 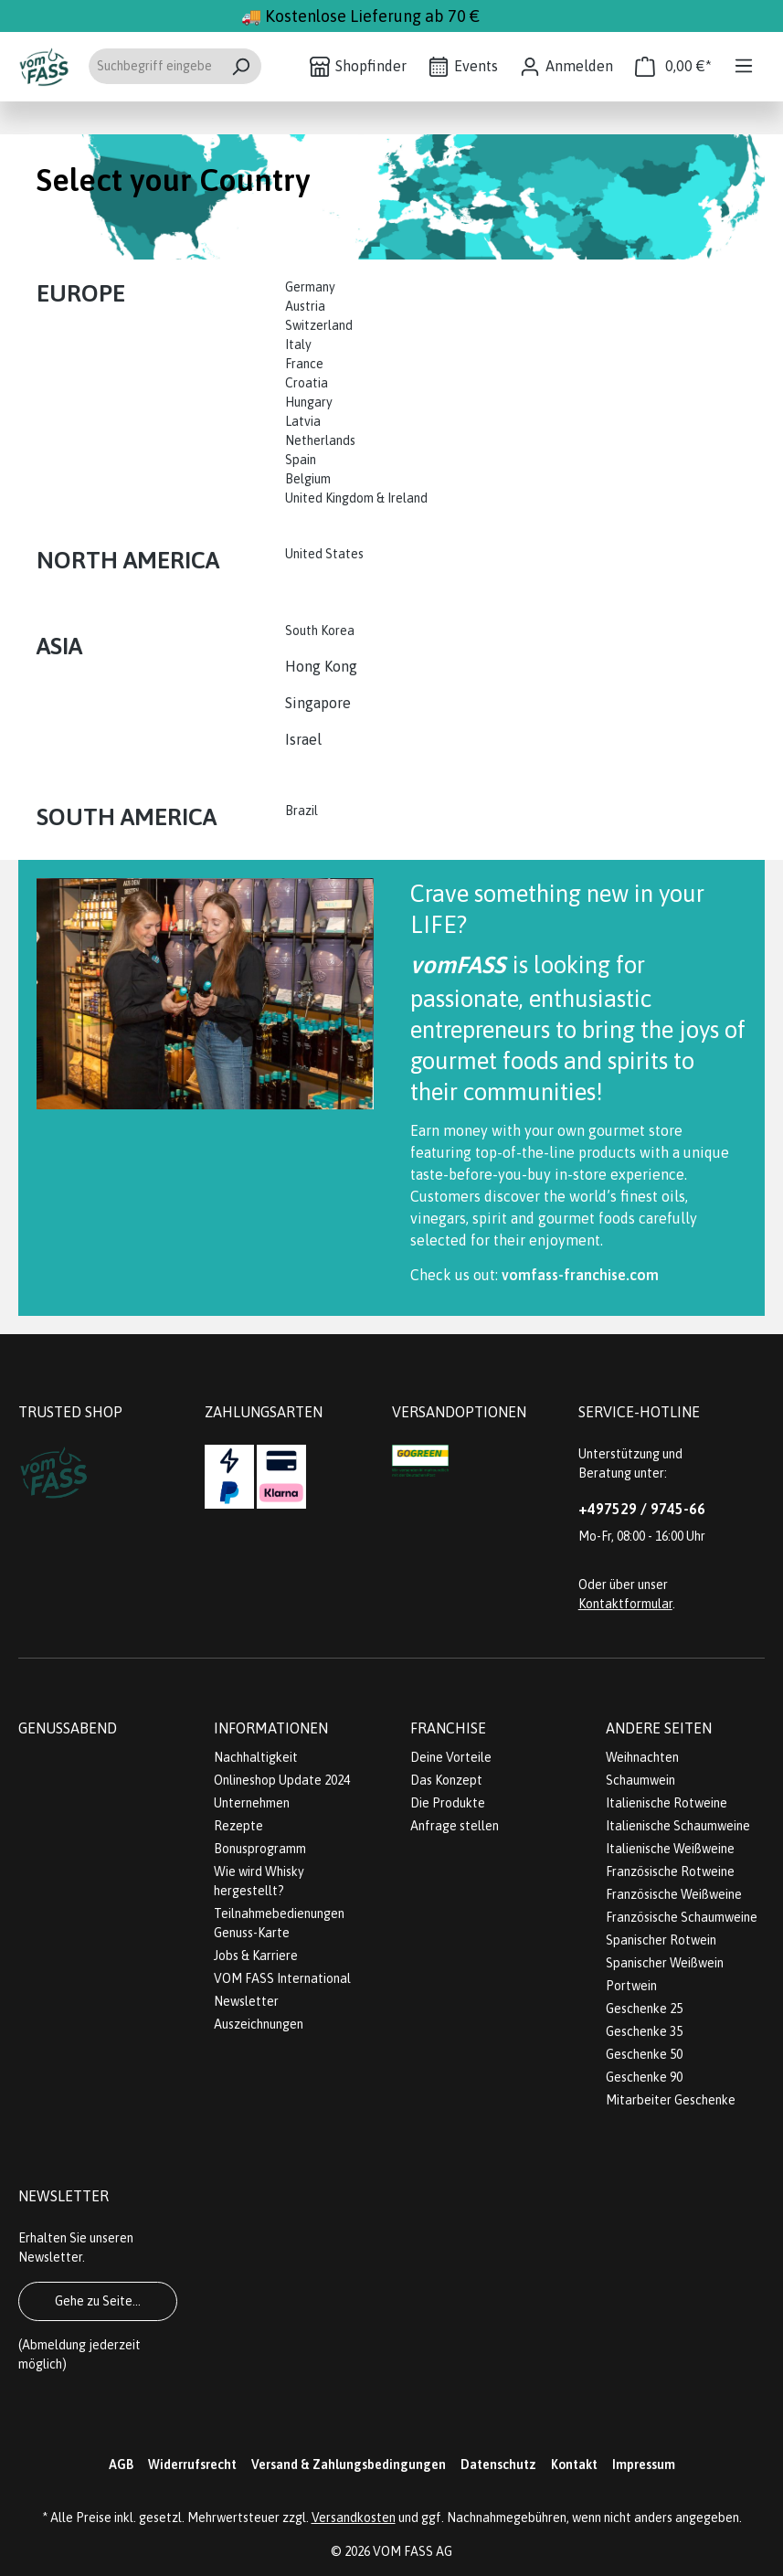 I want to click on Bonusprogramm, so click(x=260, y=1848).